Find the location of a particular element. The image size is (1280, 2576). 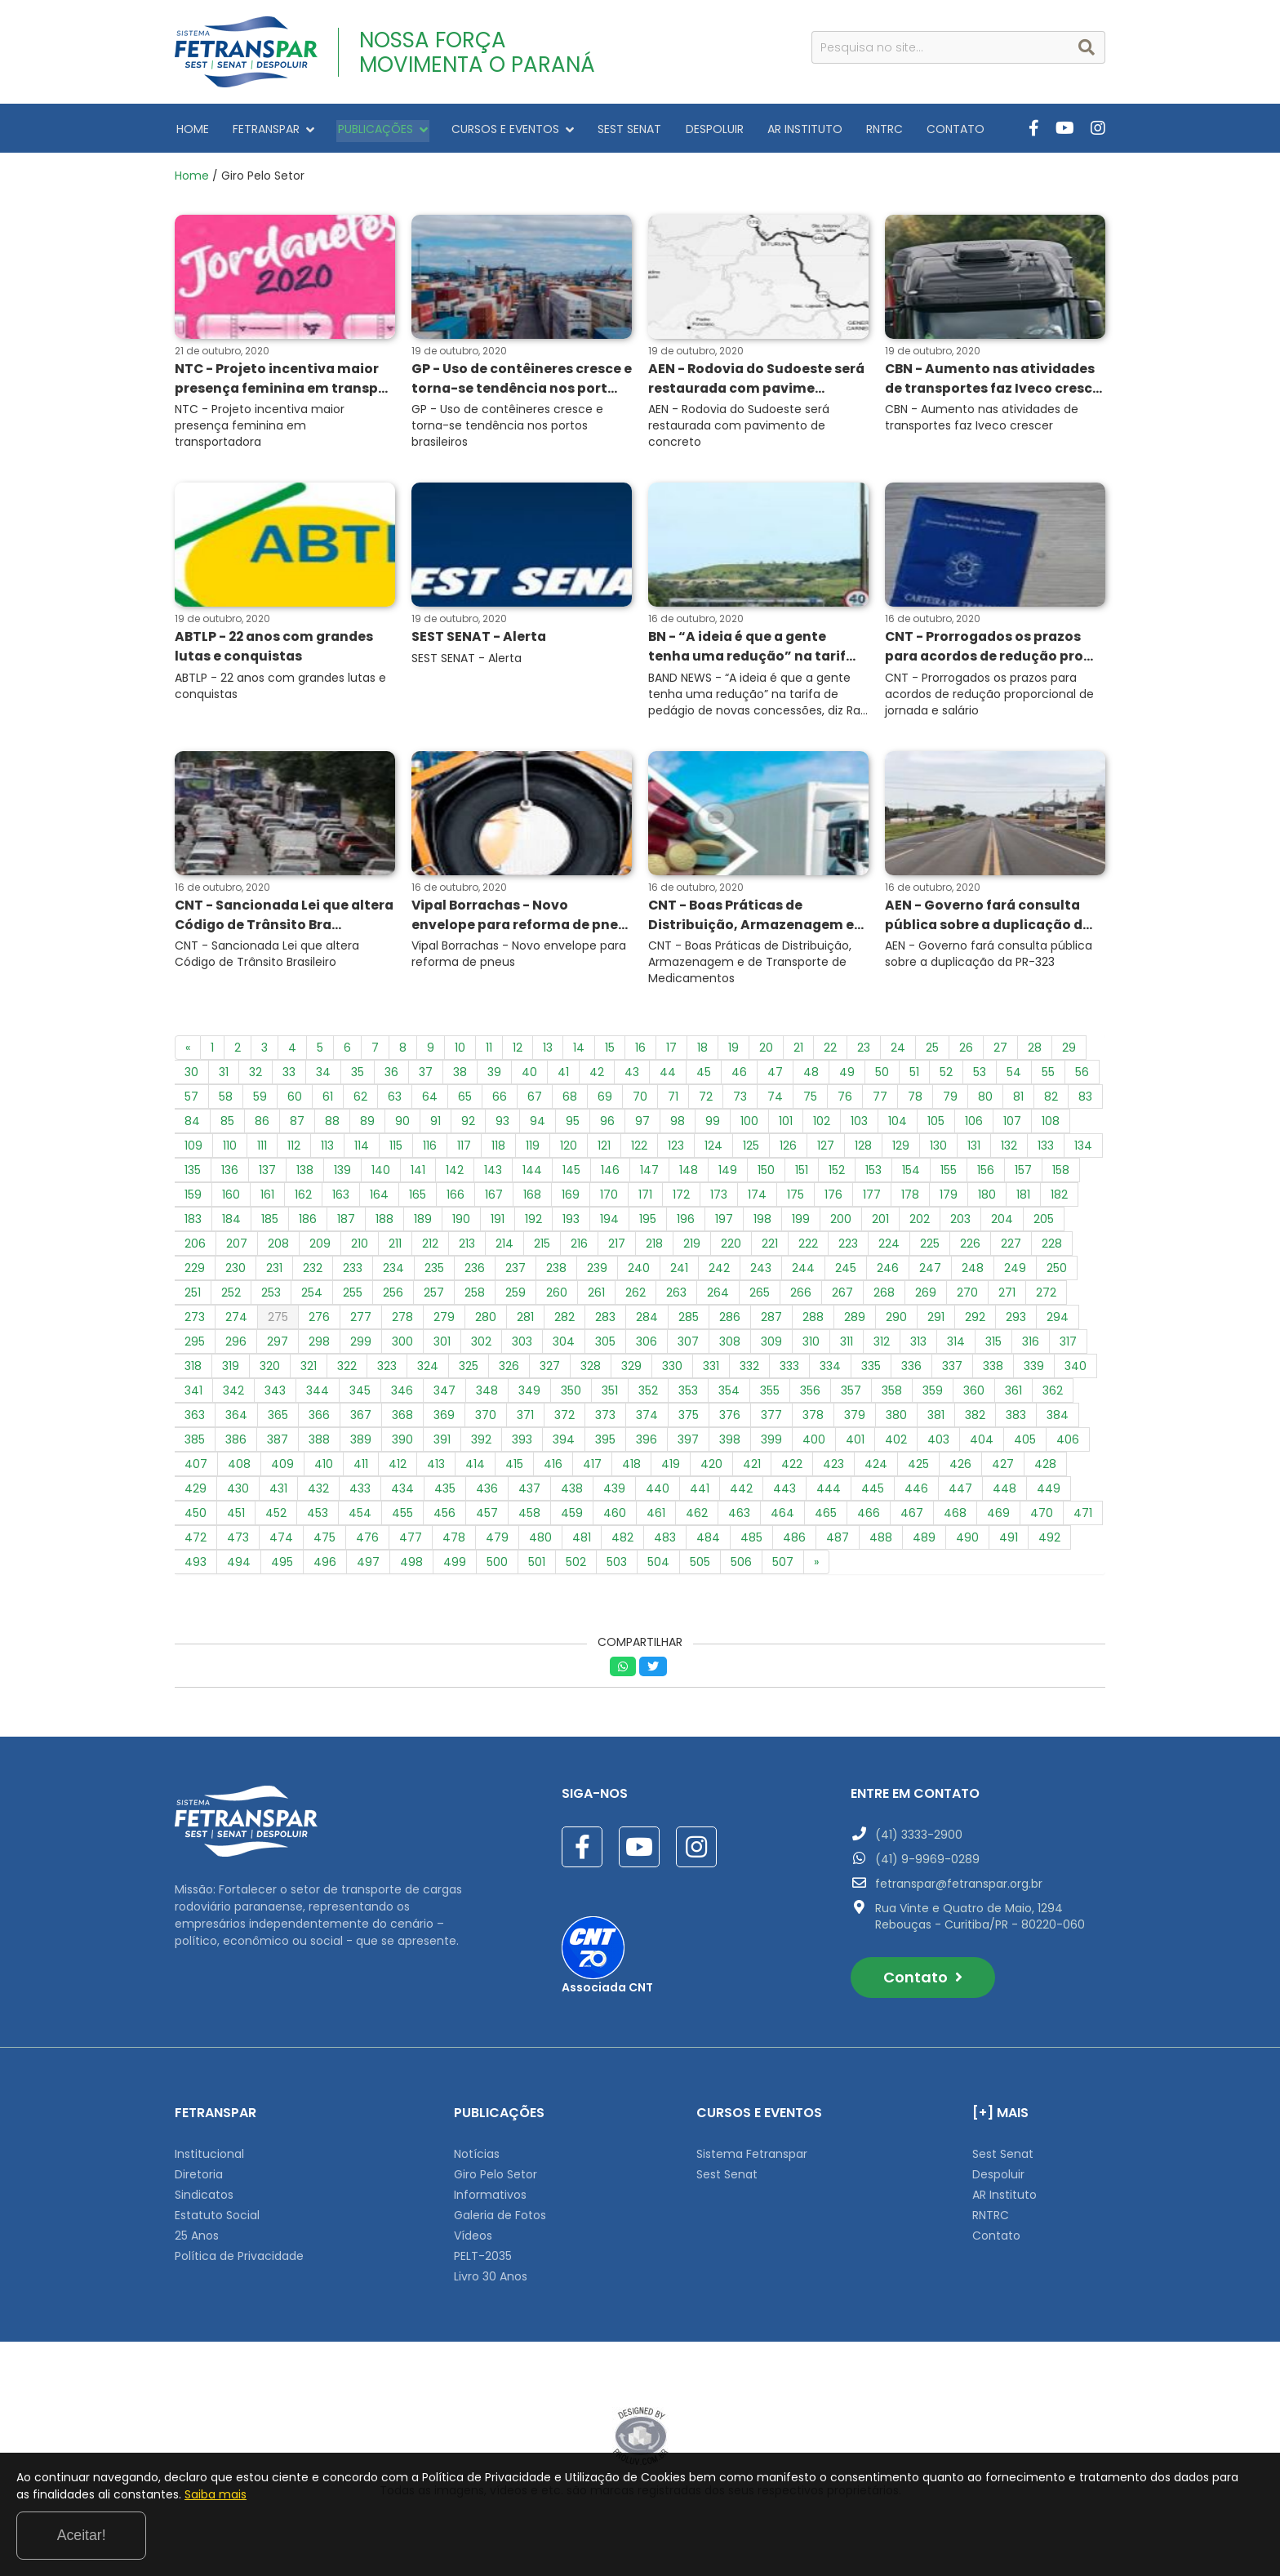

230 is located at coordinates (235, 1272).